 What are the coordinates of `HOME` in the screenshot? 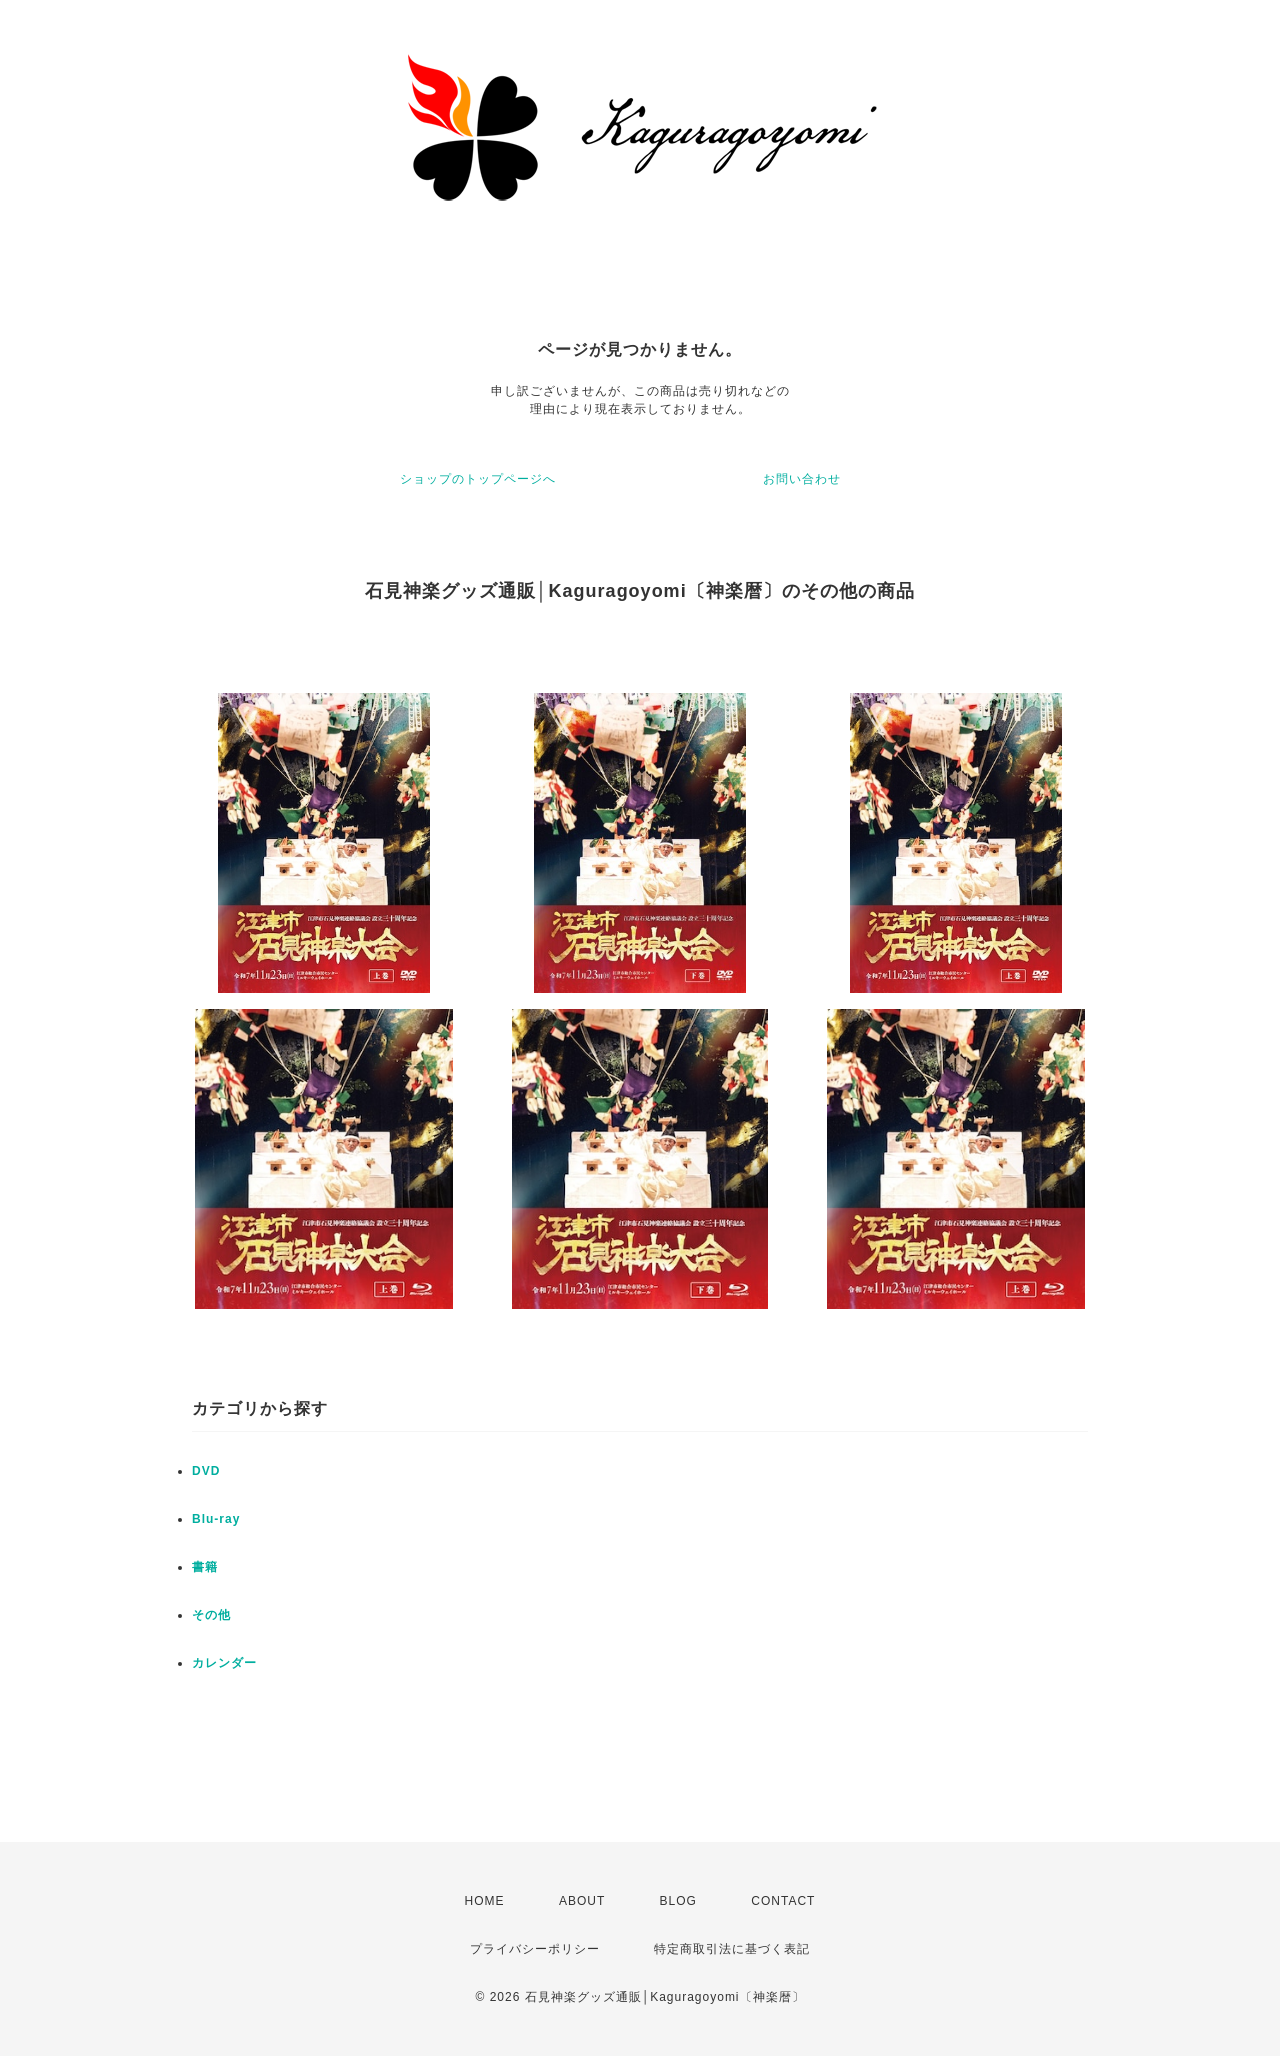 It's located at (485, 1901).